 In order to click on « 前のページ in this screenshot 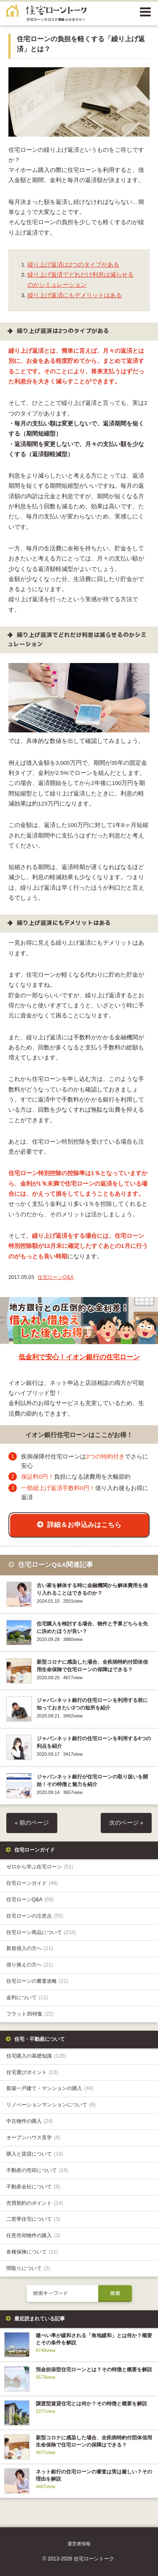, I will do `click(32, 1823)`.